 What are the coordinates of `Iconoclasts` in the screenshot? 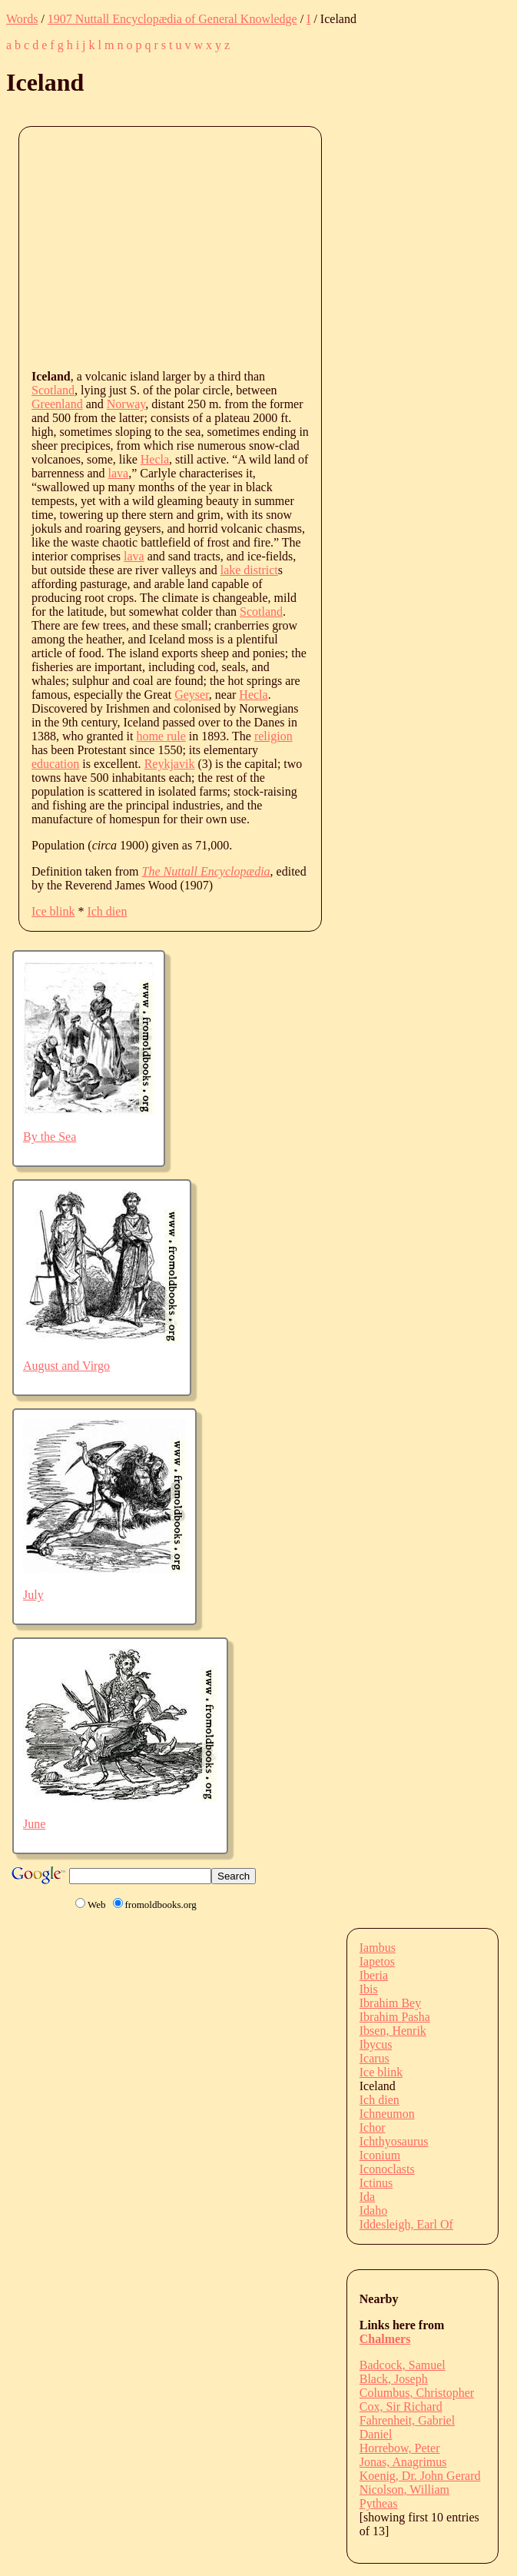 It's located at (387, 2168).